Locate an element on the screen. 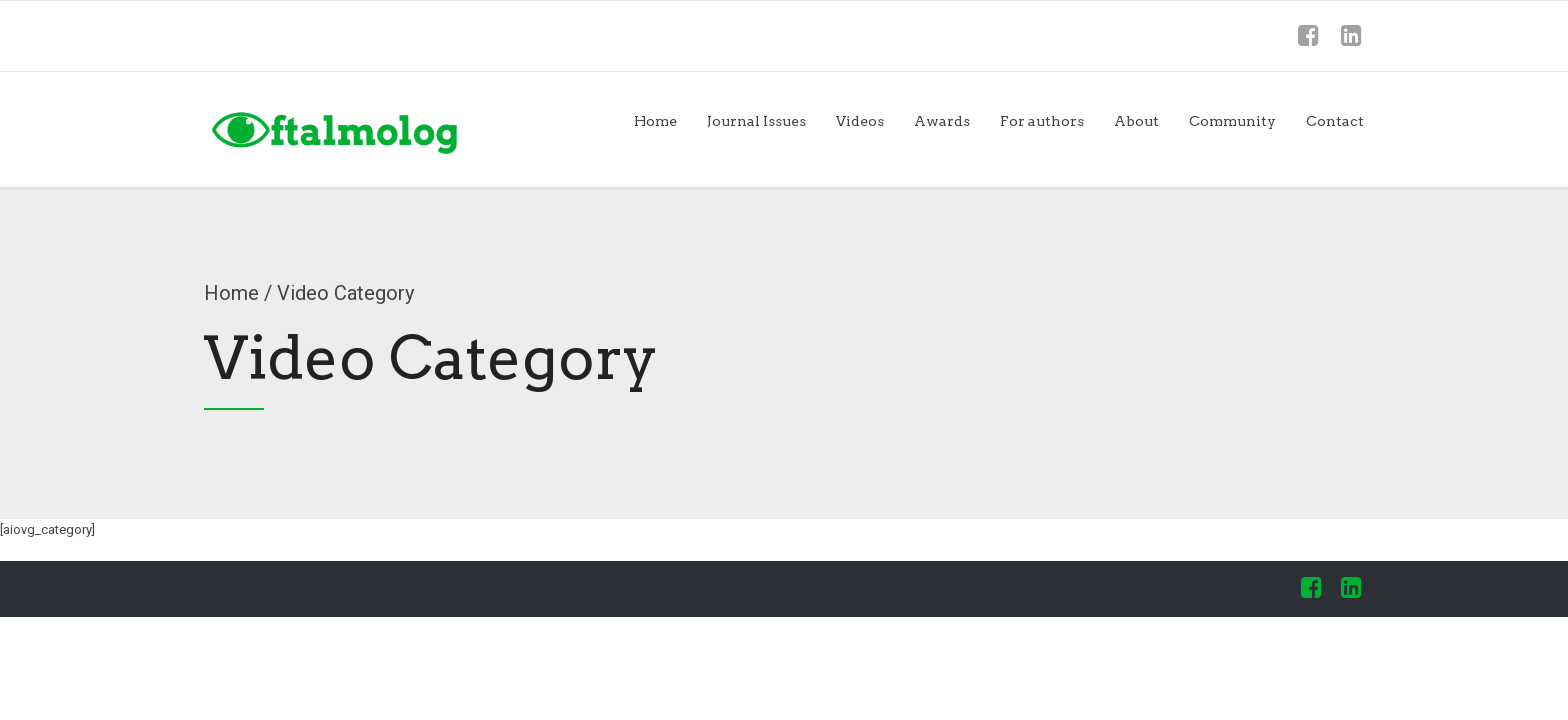  Journal Issues is located at coordinates (756, 121).